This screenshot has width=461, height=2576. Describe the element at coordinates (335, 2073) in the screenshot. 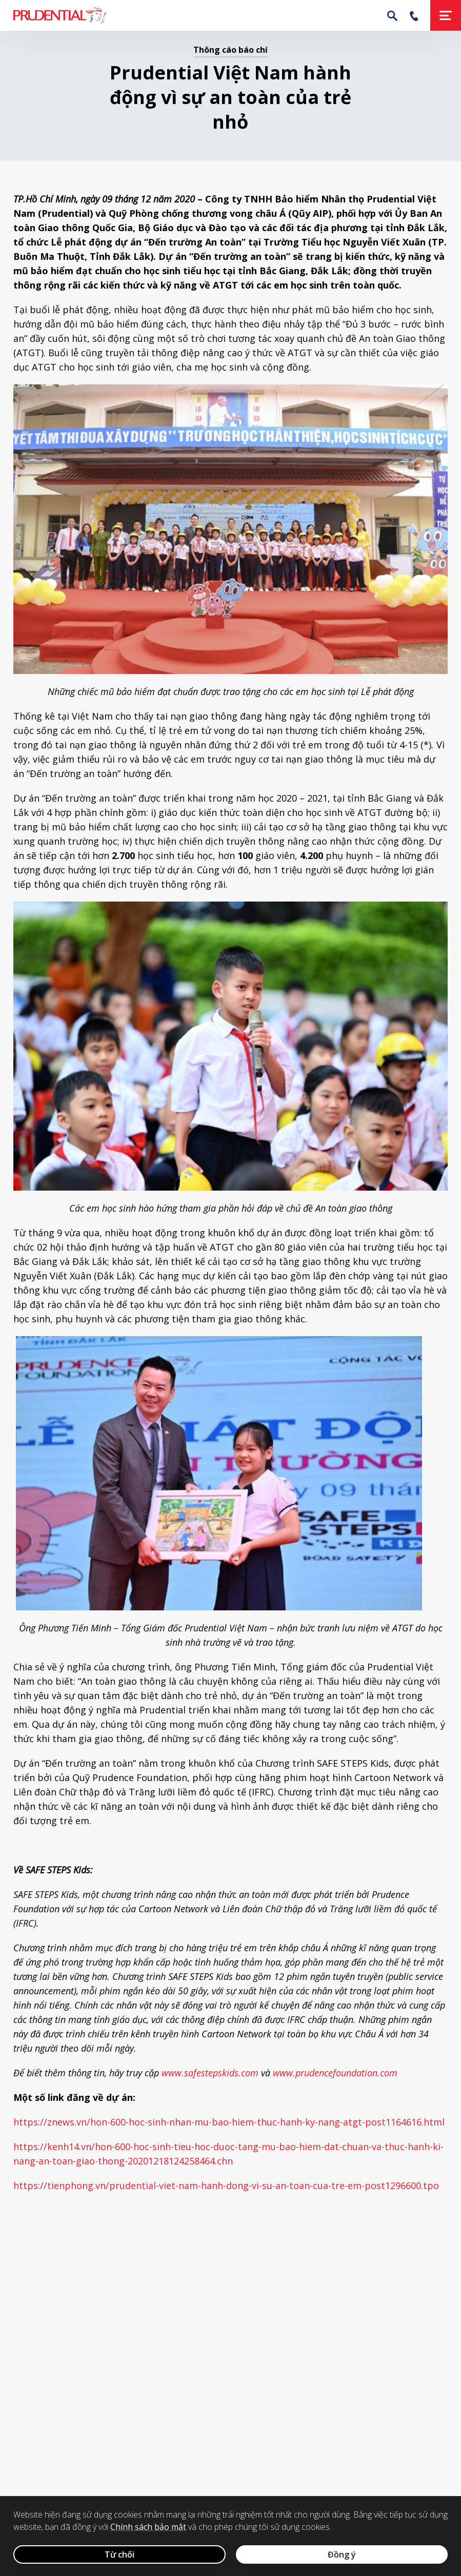

I see `www.prudencefoundation.com` at that location.